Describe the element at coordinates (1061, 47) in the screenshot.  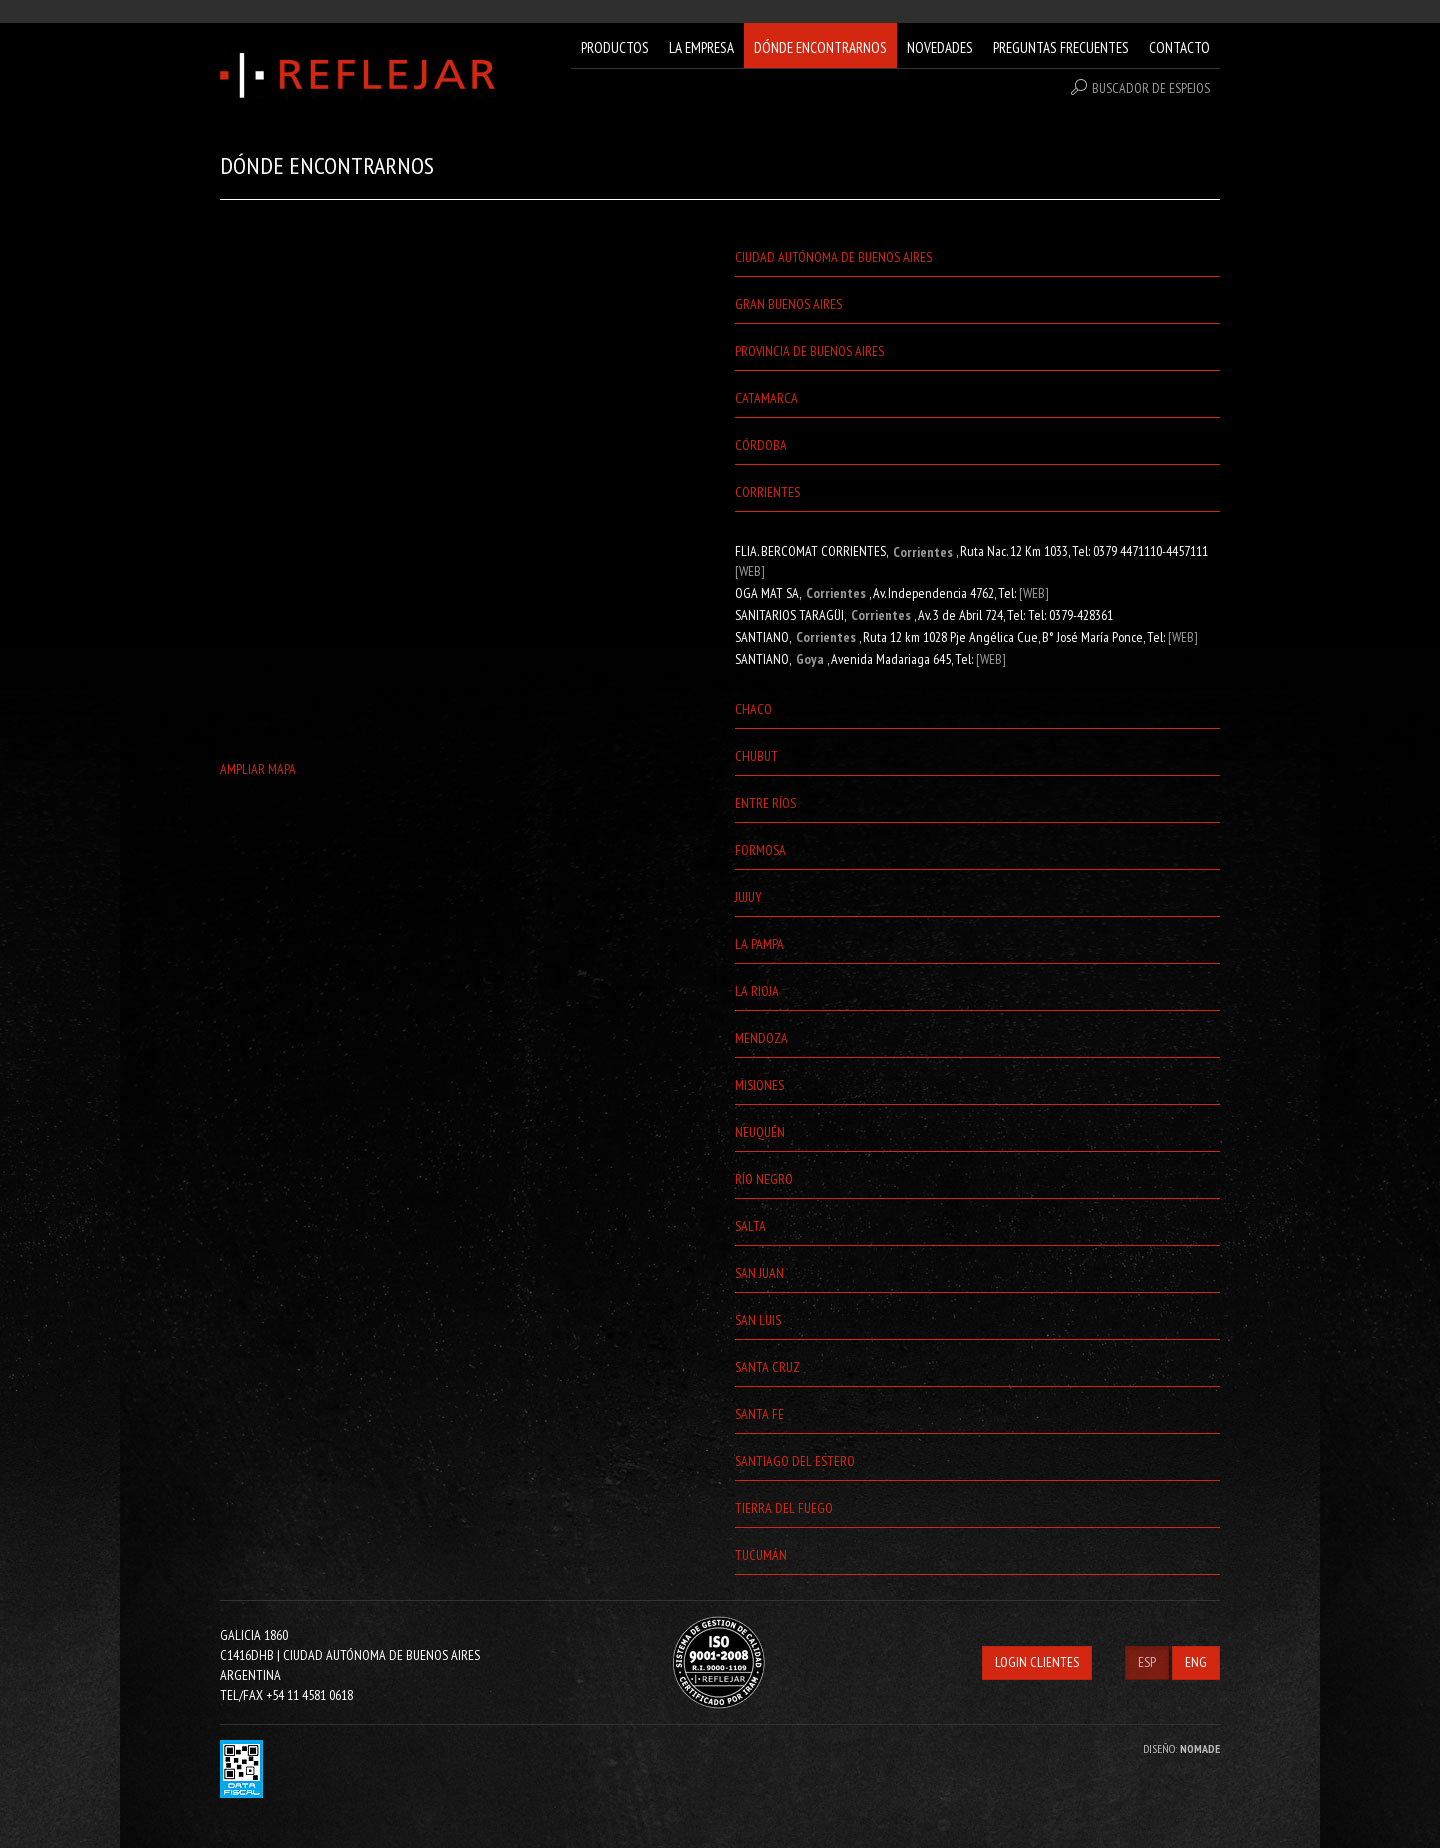
I see `PREGUNTAS FRECUENTES` at that location.